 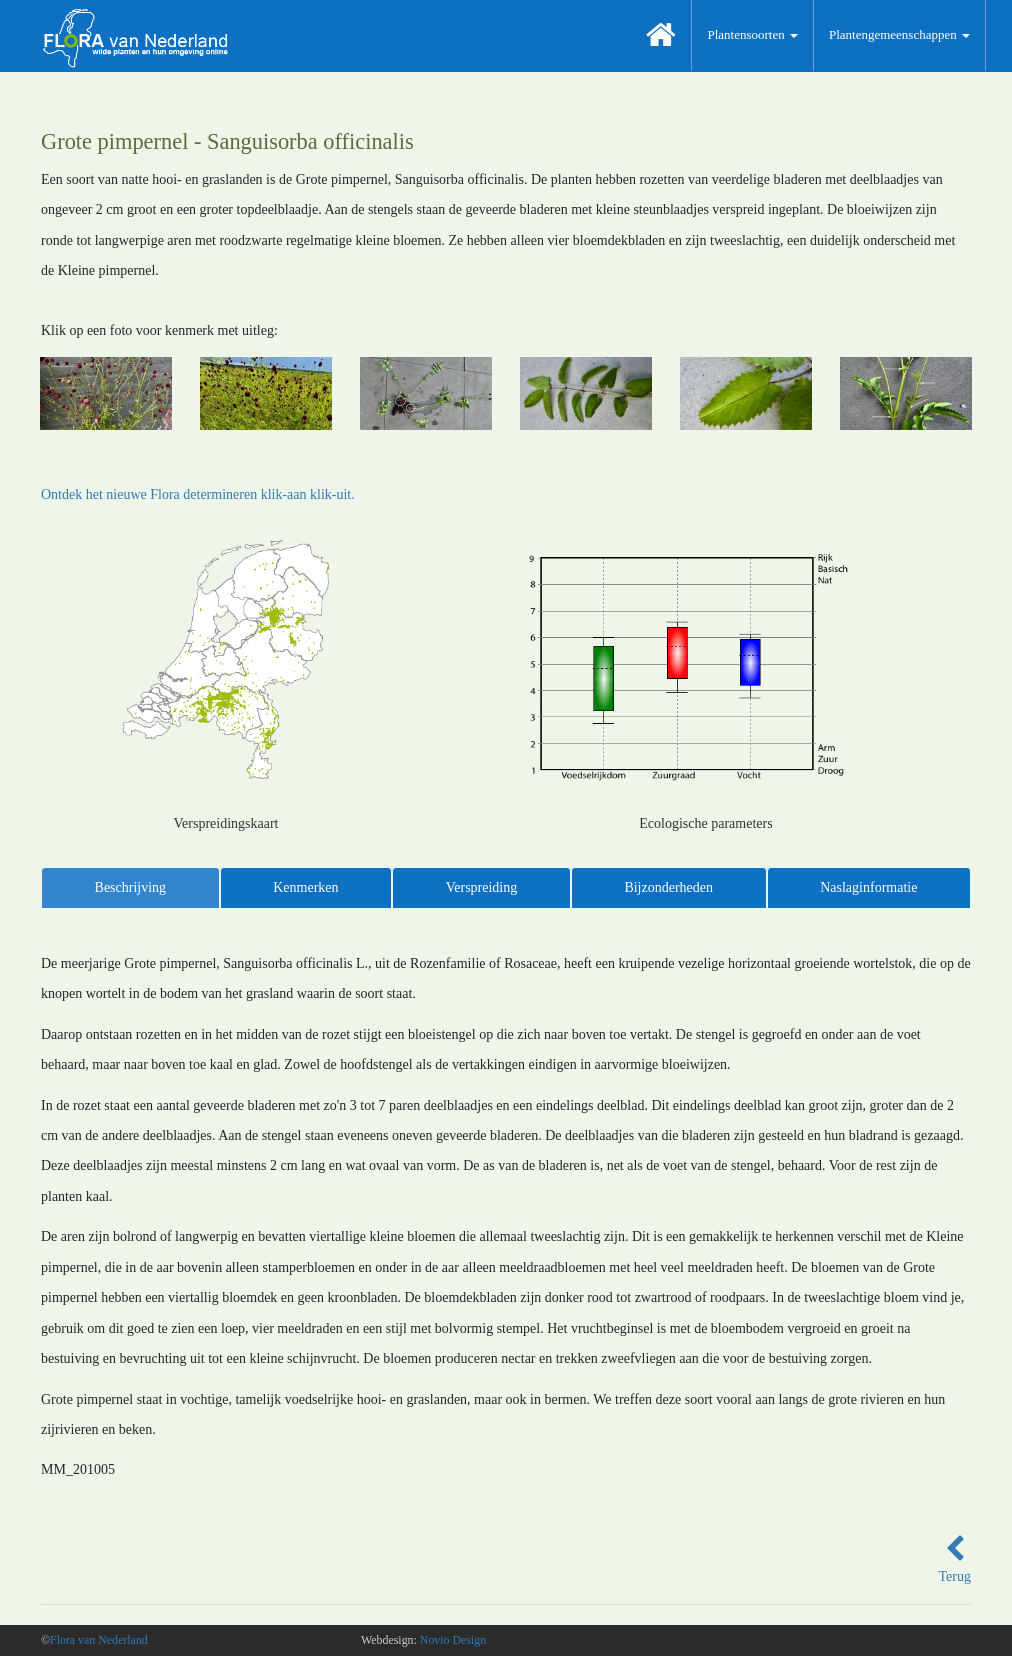 I want to click on Bijzonderheden [tab], so click(x=668, y=887).